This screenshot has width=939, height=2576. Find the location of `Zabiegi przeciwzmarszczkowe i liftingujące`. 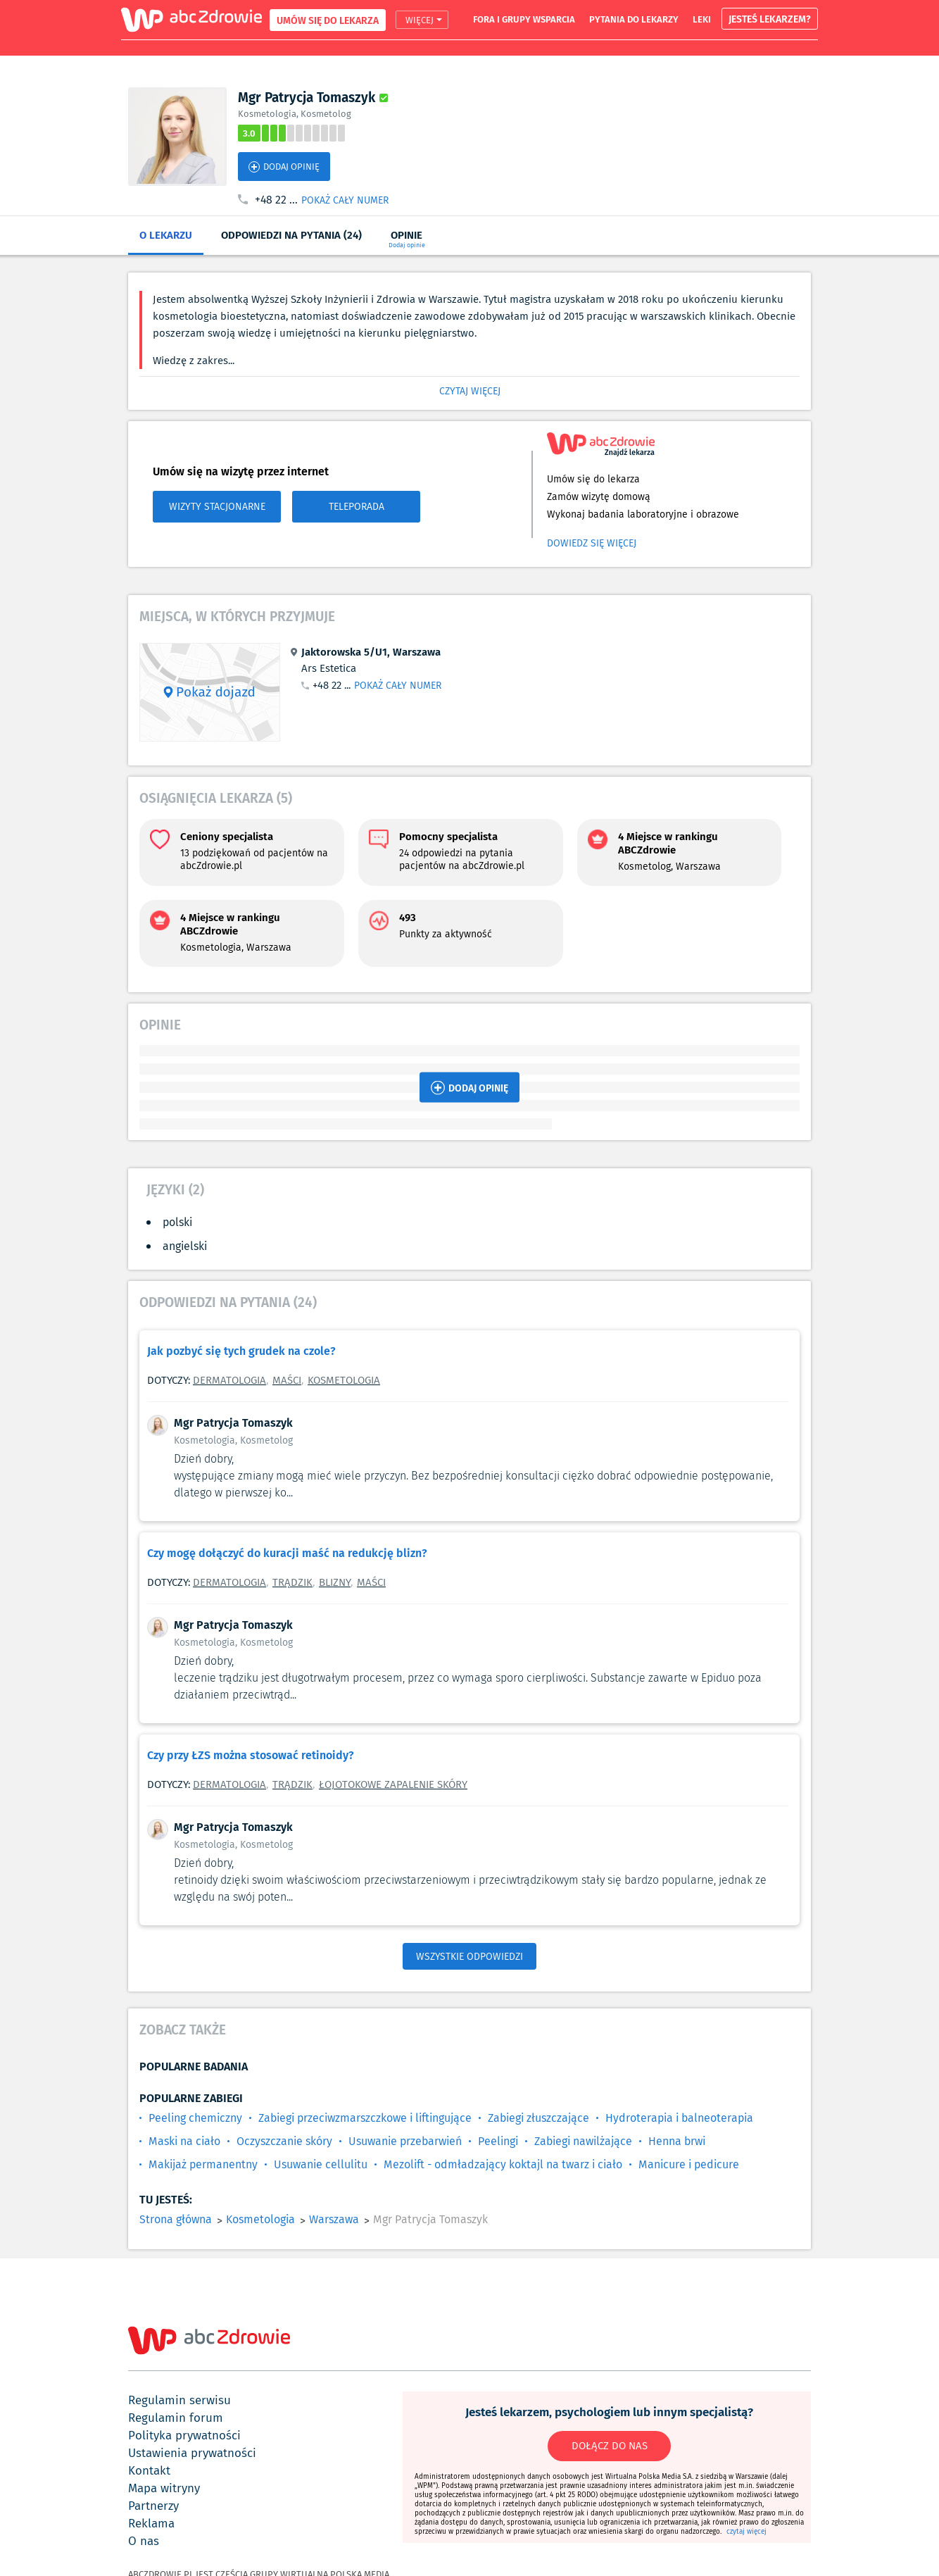

Zabiegi przeciwzmarszczkowe i liftingujące is located at coordinates (365, 2118).